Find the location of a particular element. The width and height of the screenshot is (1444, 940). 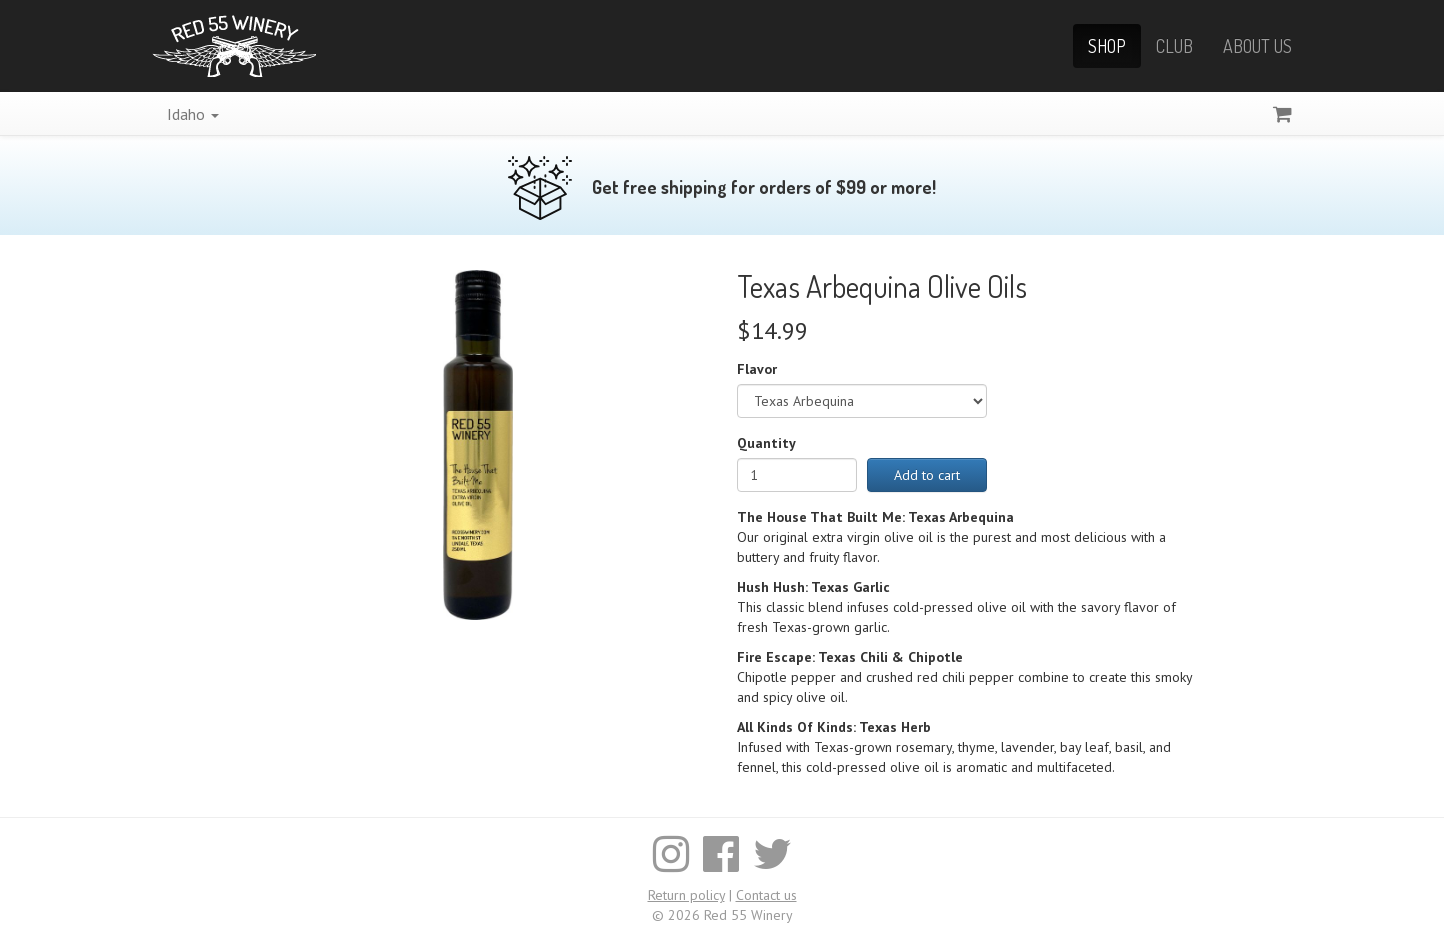

Shop is located at coordinates (1107, 46).